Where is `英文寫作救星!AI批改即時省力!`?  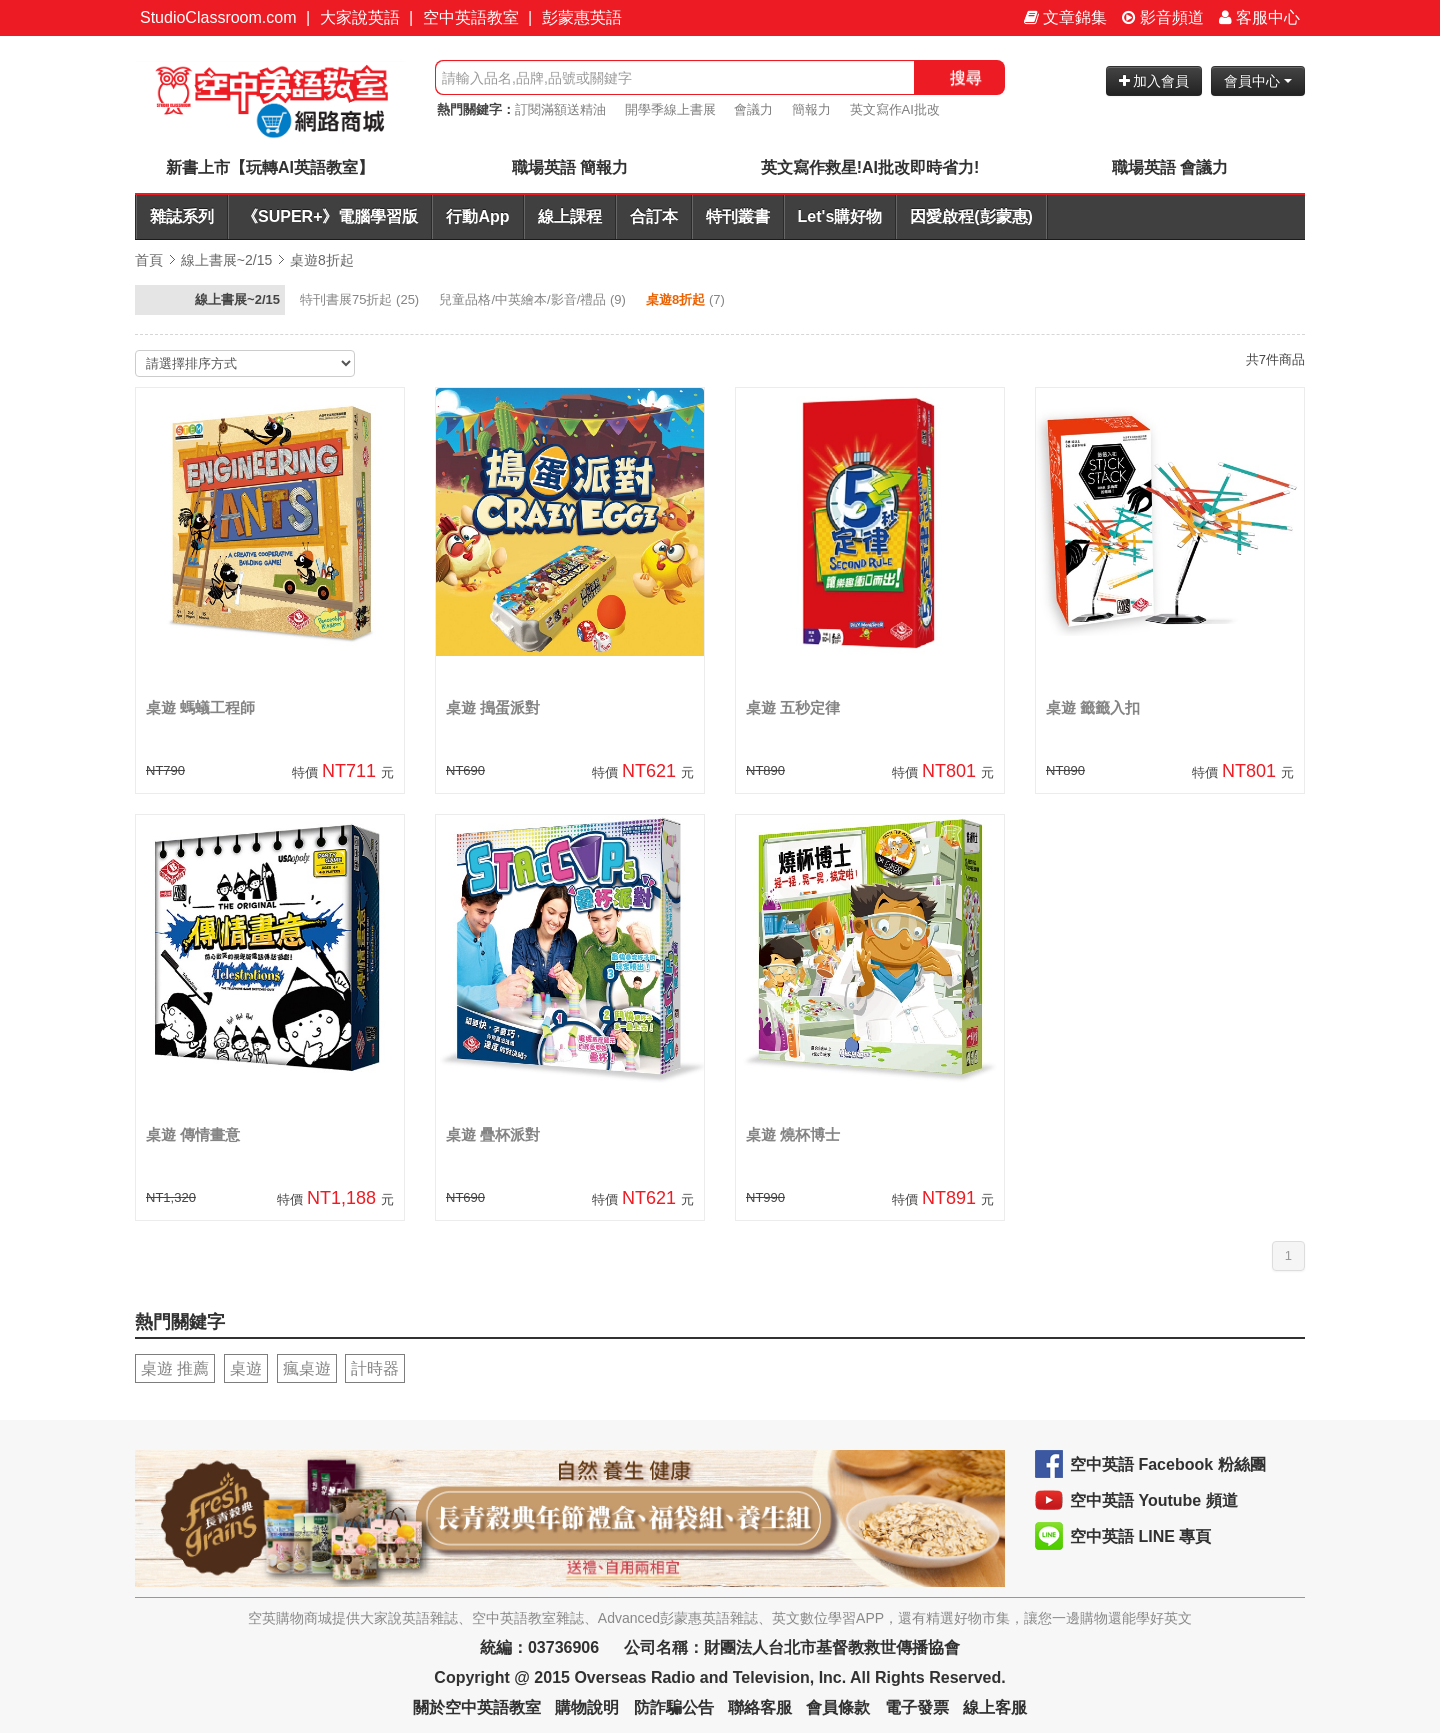 英文寫作救星!AI批改即時省力! is located at coordinates (870, 167).